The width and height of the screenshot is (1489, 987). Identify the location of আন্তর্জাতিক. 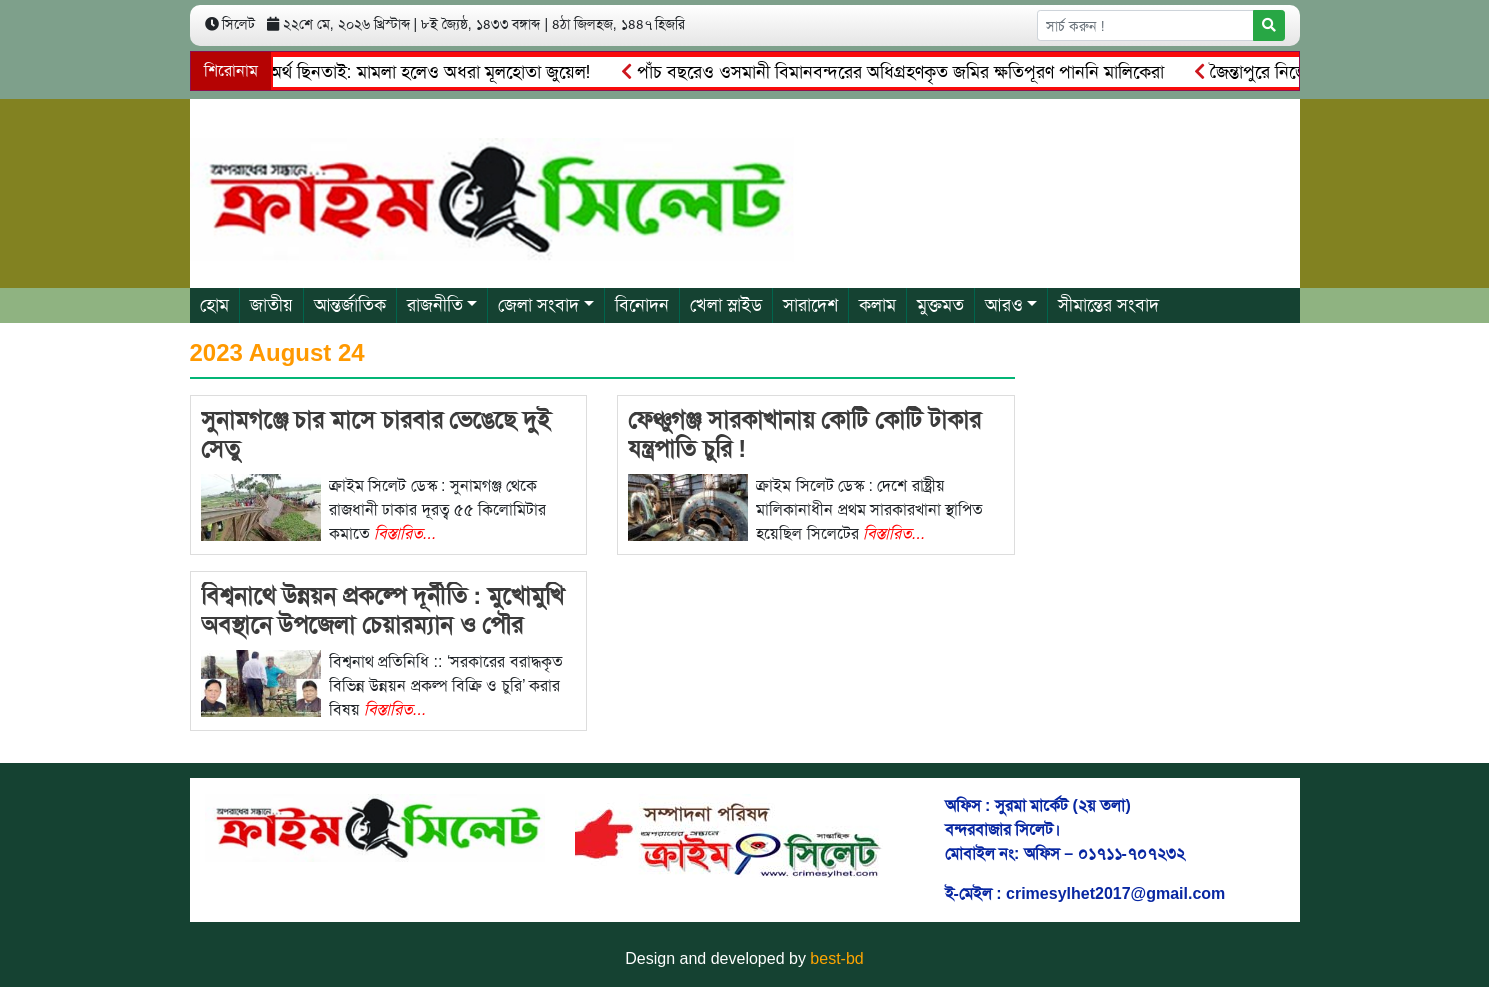
(350, 305).